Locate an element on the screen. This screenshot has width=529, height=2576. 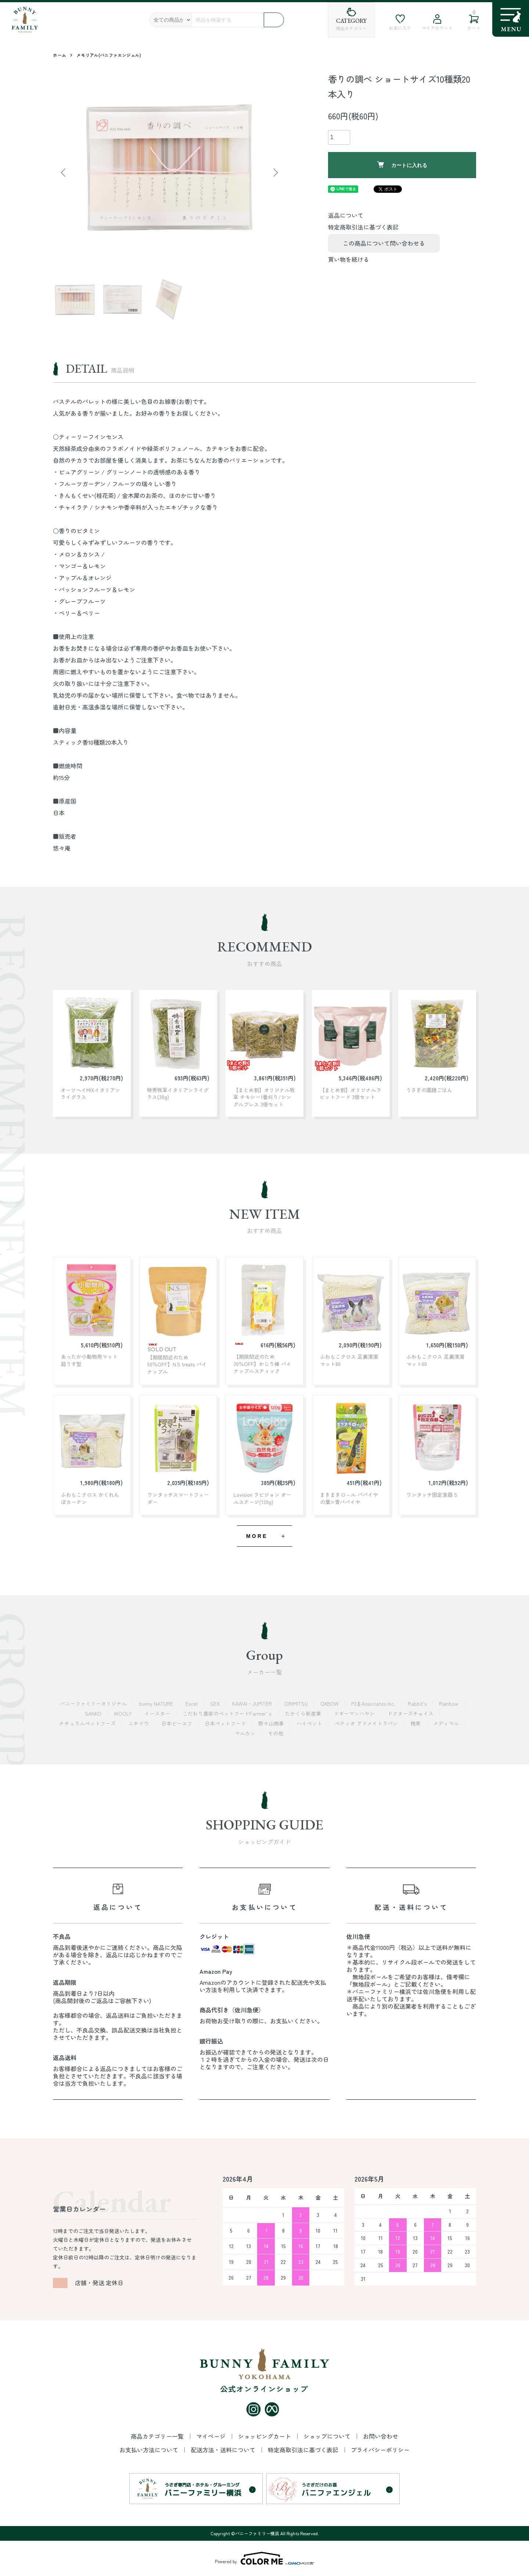
野々山商事 is located at coordinates (271, 1723).